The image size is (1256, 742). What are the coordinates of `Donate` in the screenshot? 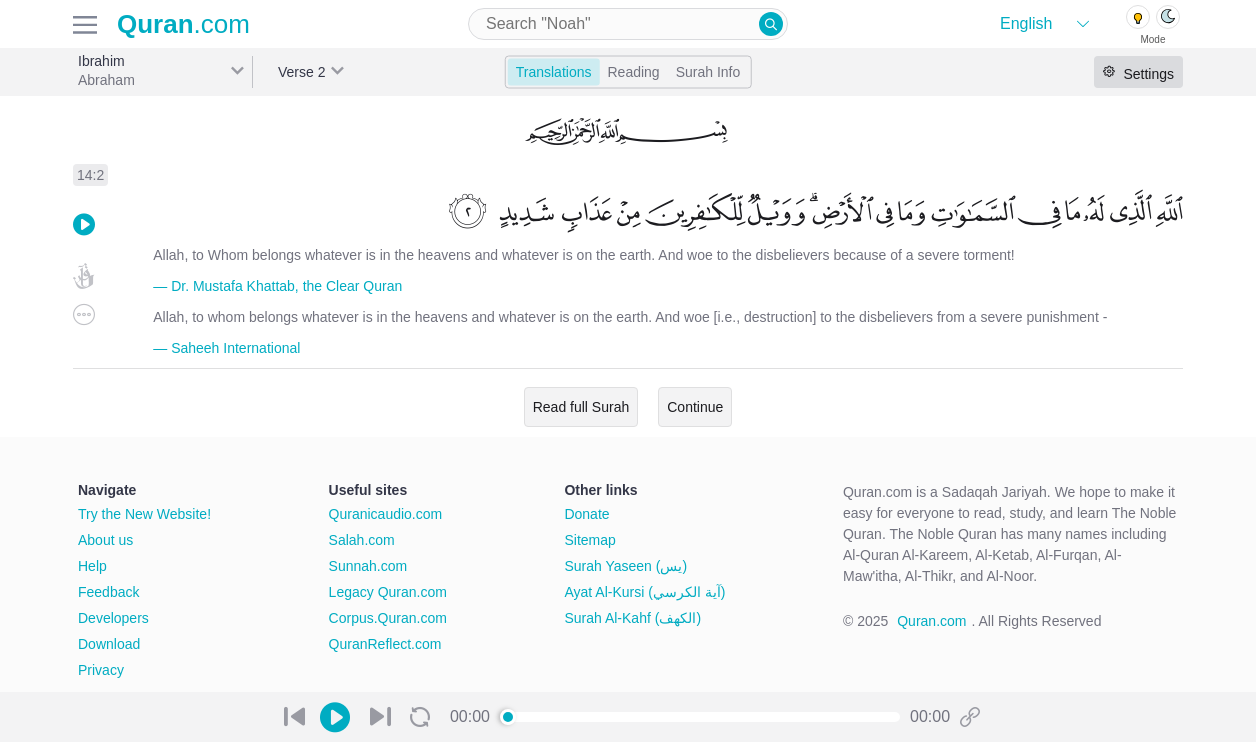 It's located at (586, 514).